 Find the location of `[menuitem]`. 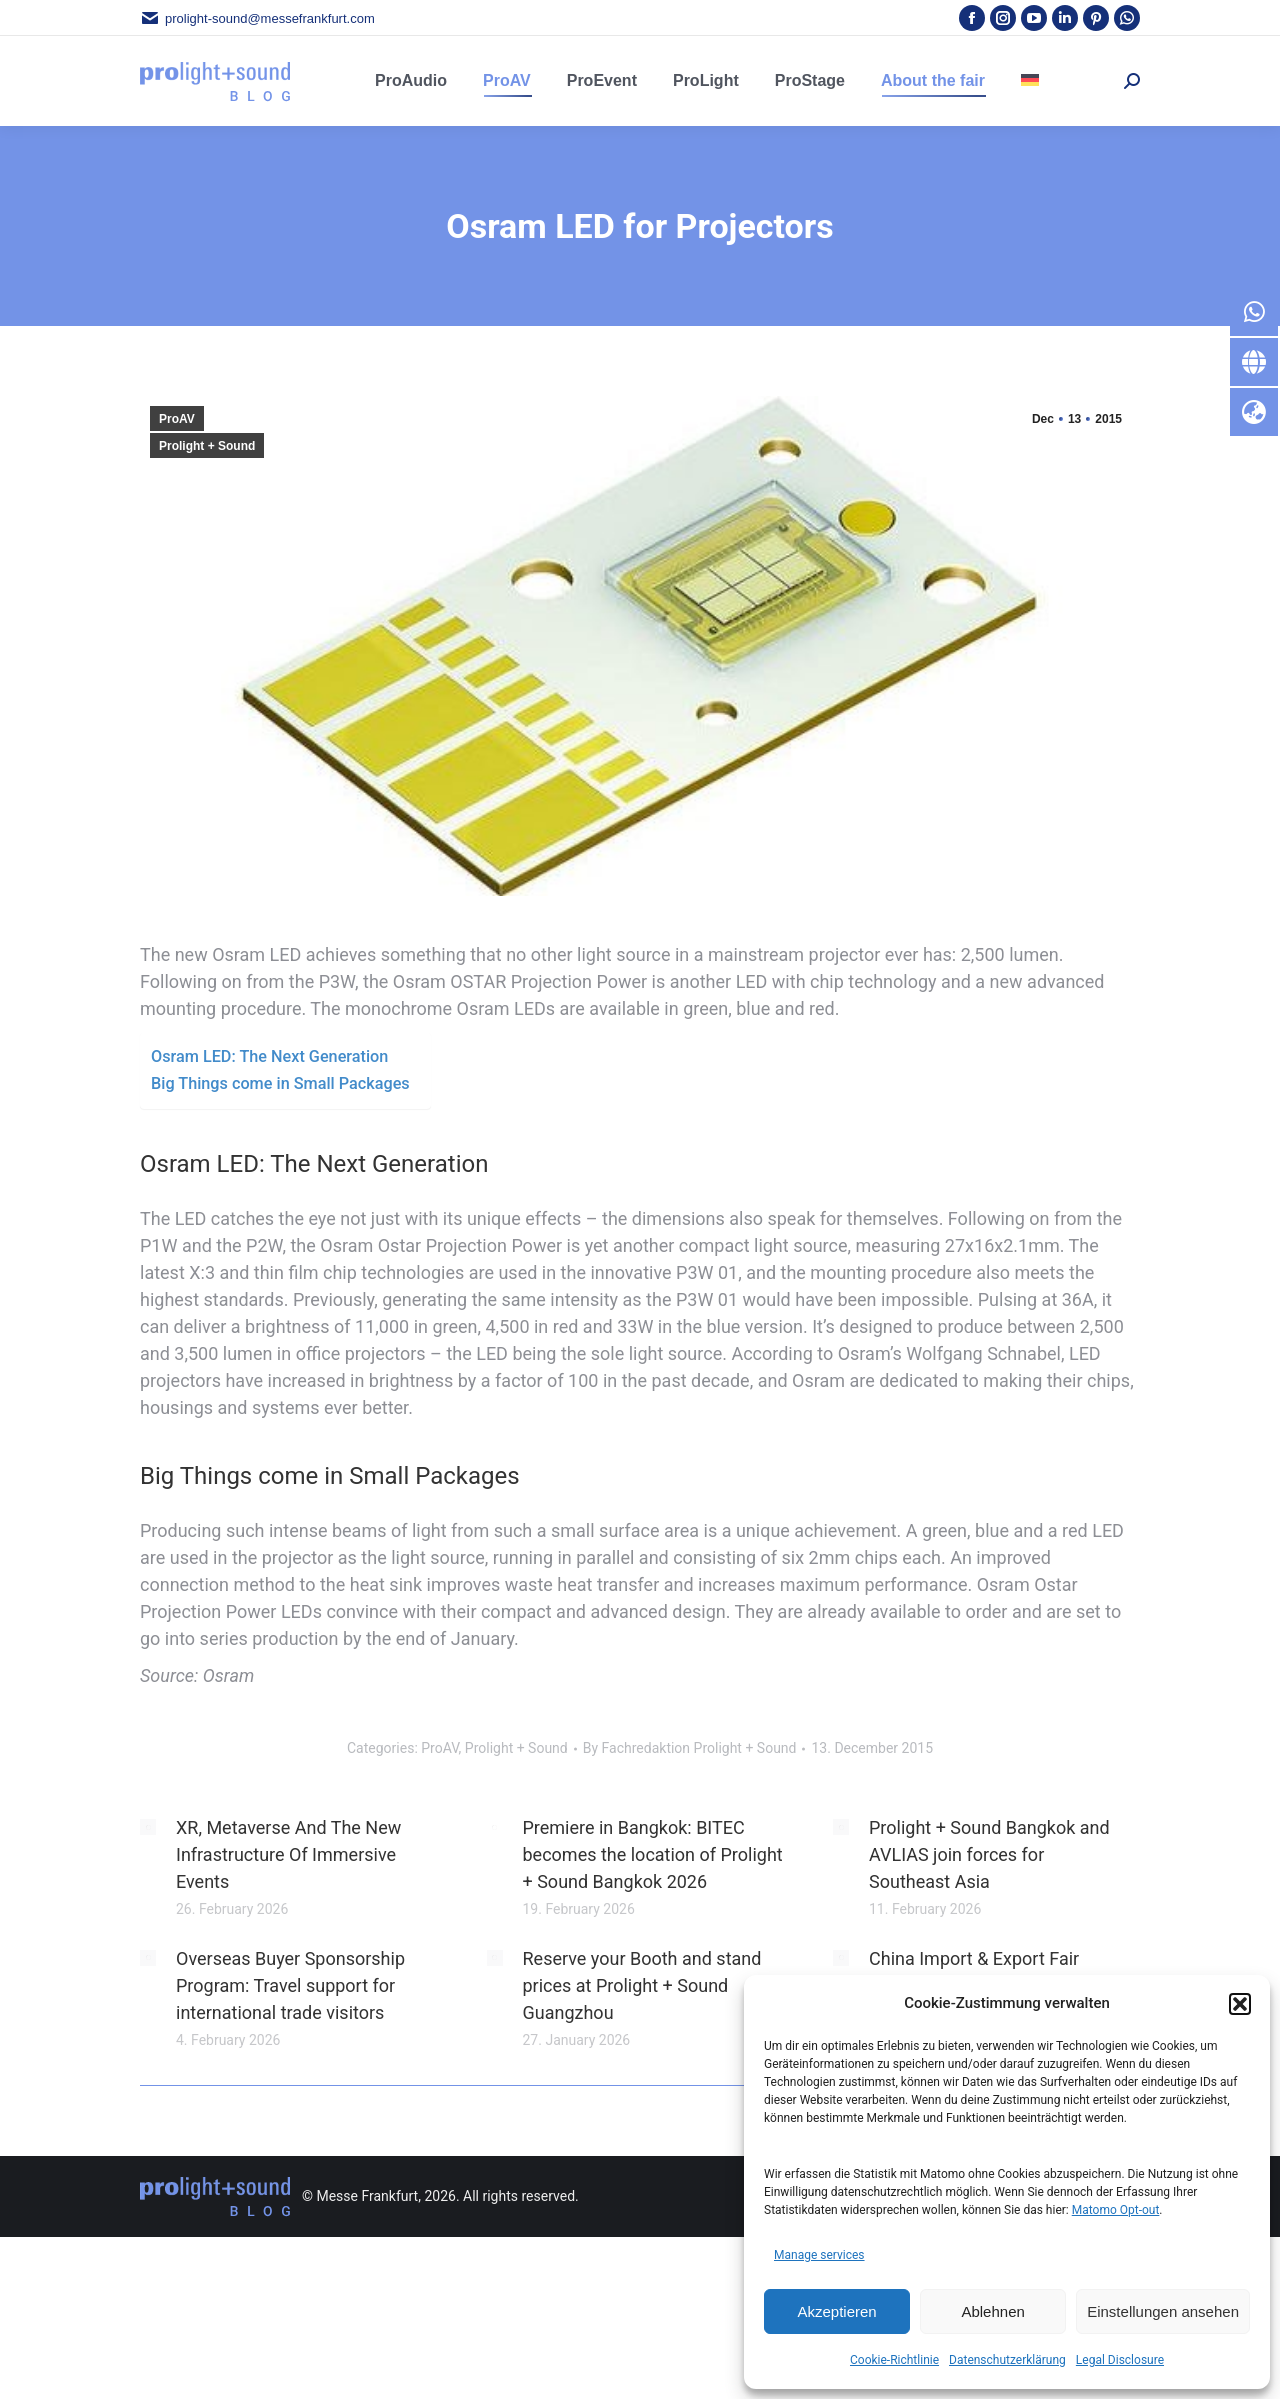

[menuitem] is located at coordinates (1030, 81).